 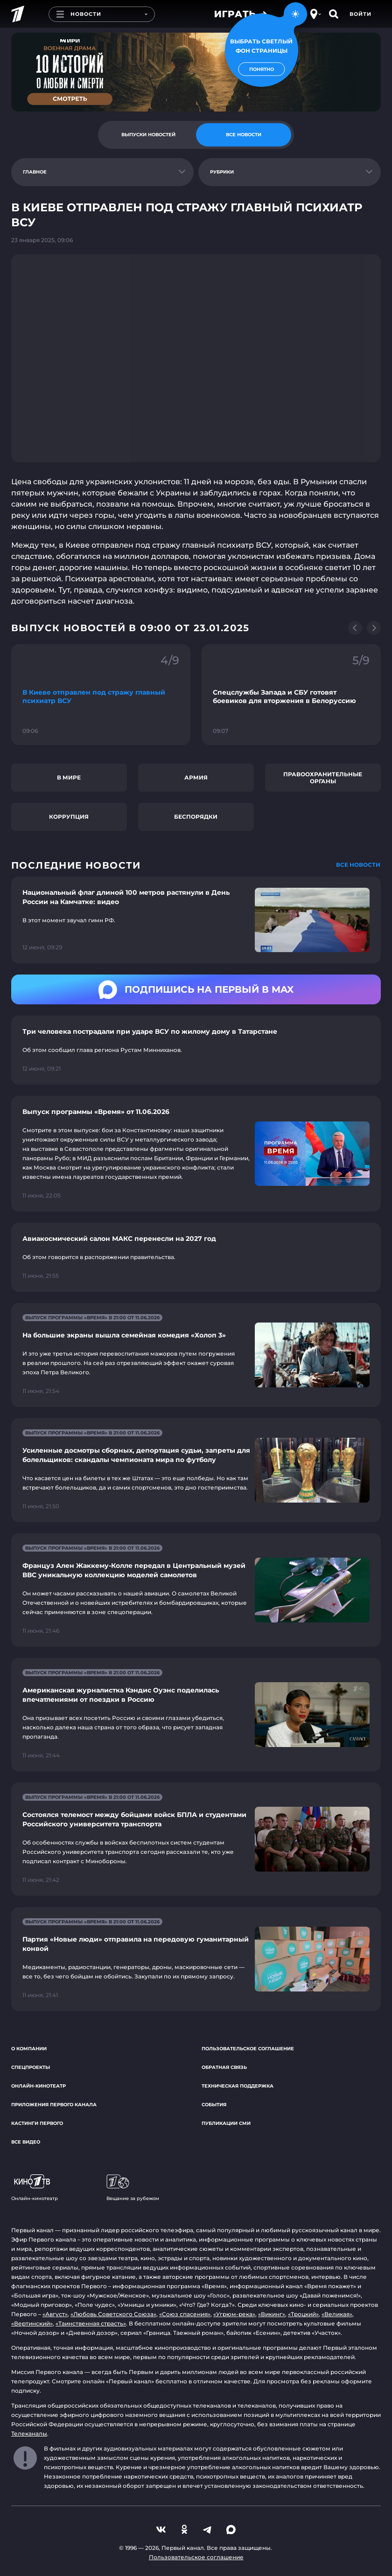 What do you see at coordinates (54, 2105) in the screenshot?
I see `Приложения Первого канала` at bounding box center [54, 2105].